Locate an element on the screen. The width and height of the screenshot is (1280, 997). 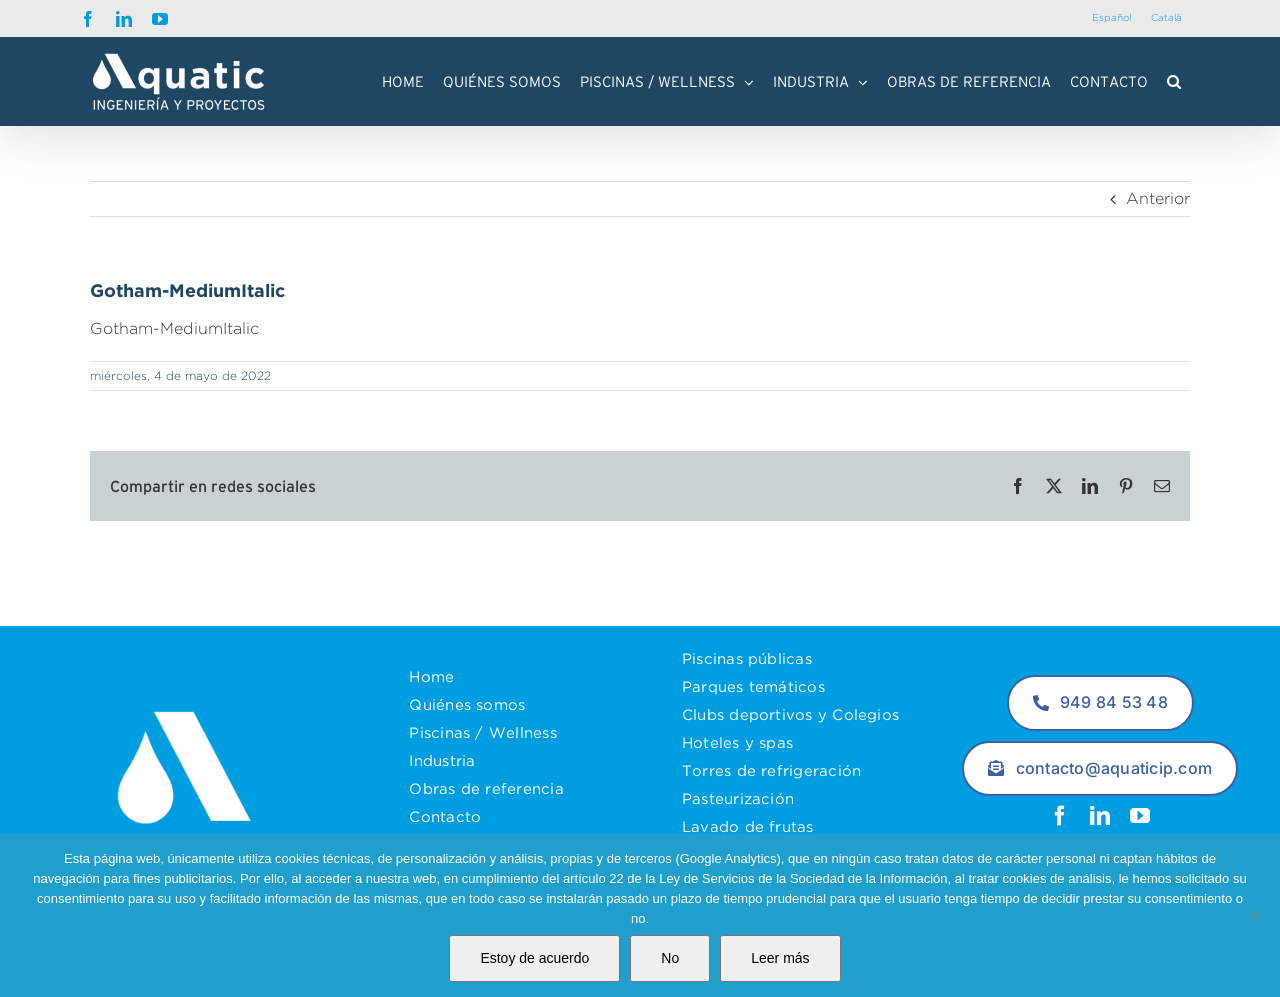
Leer más is located at coordinates (780, 958).